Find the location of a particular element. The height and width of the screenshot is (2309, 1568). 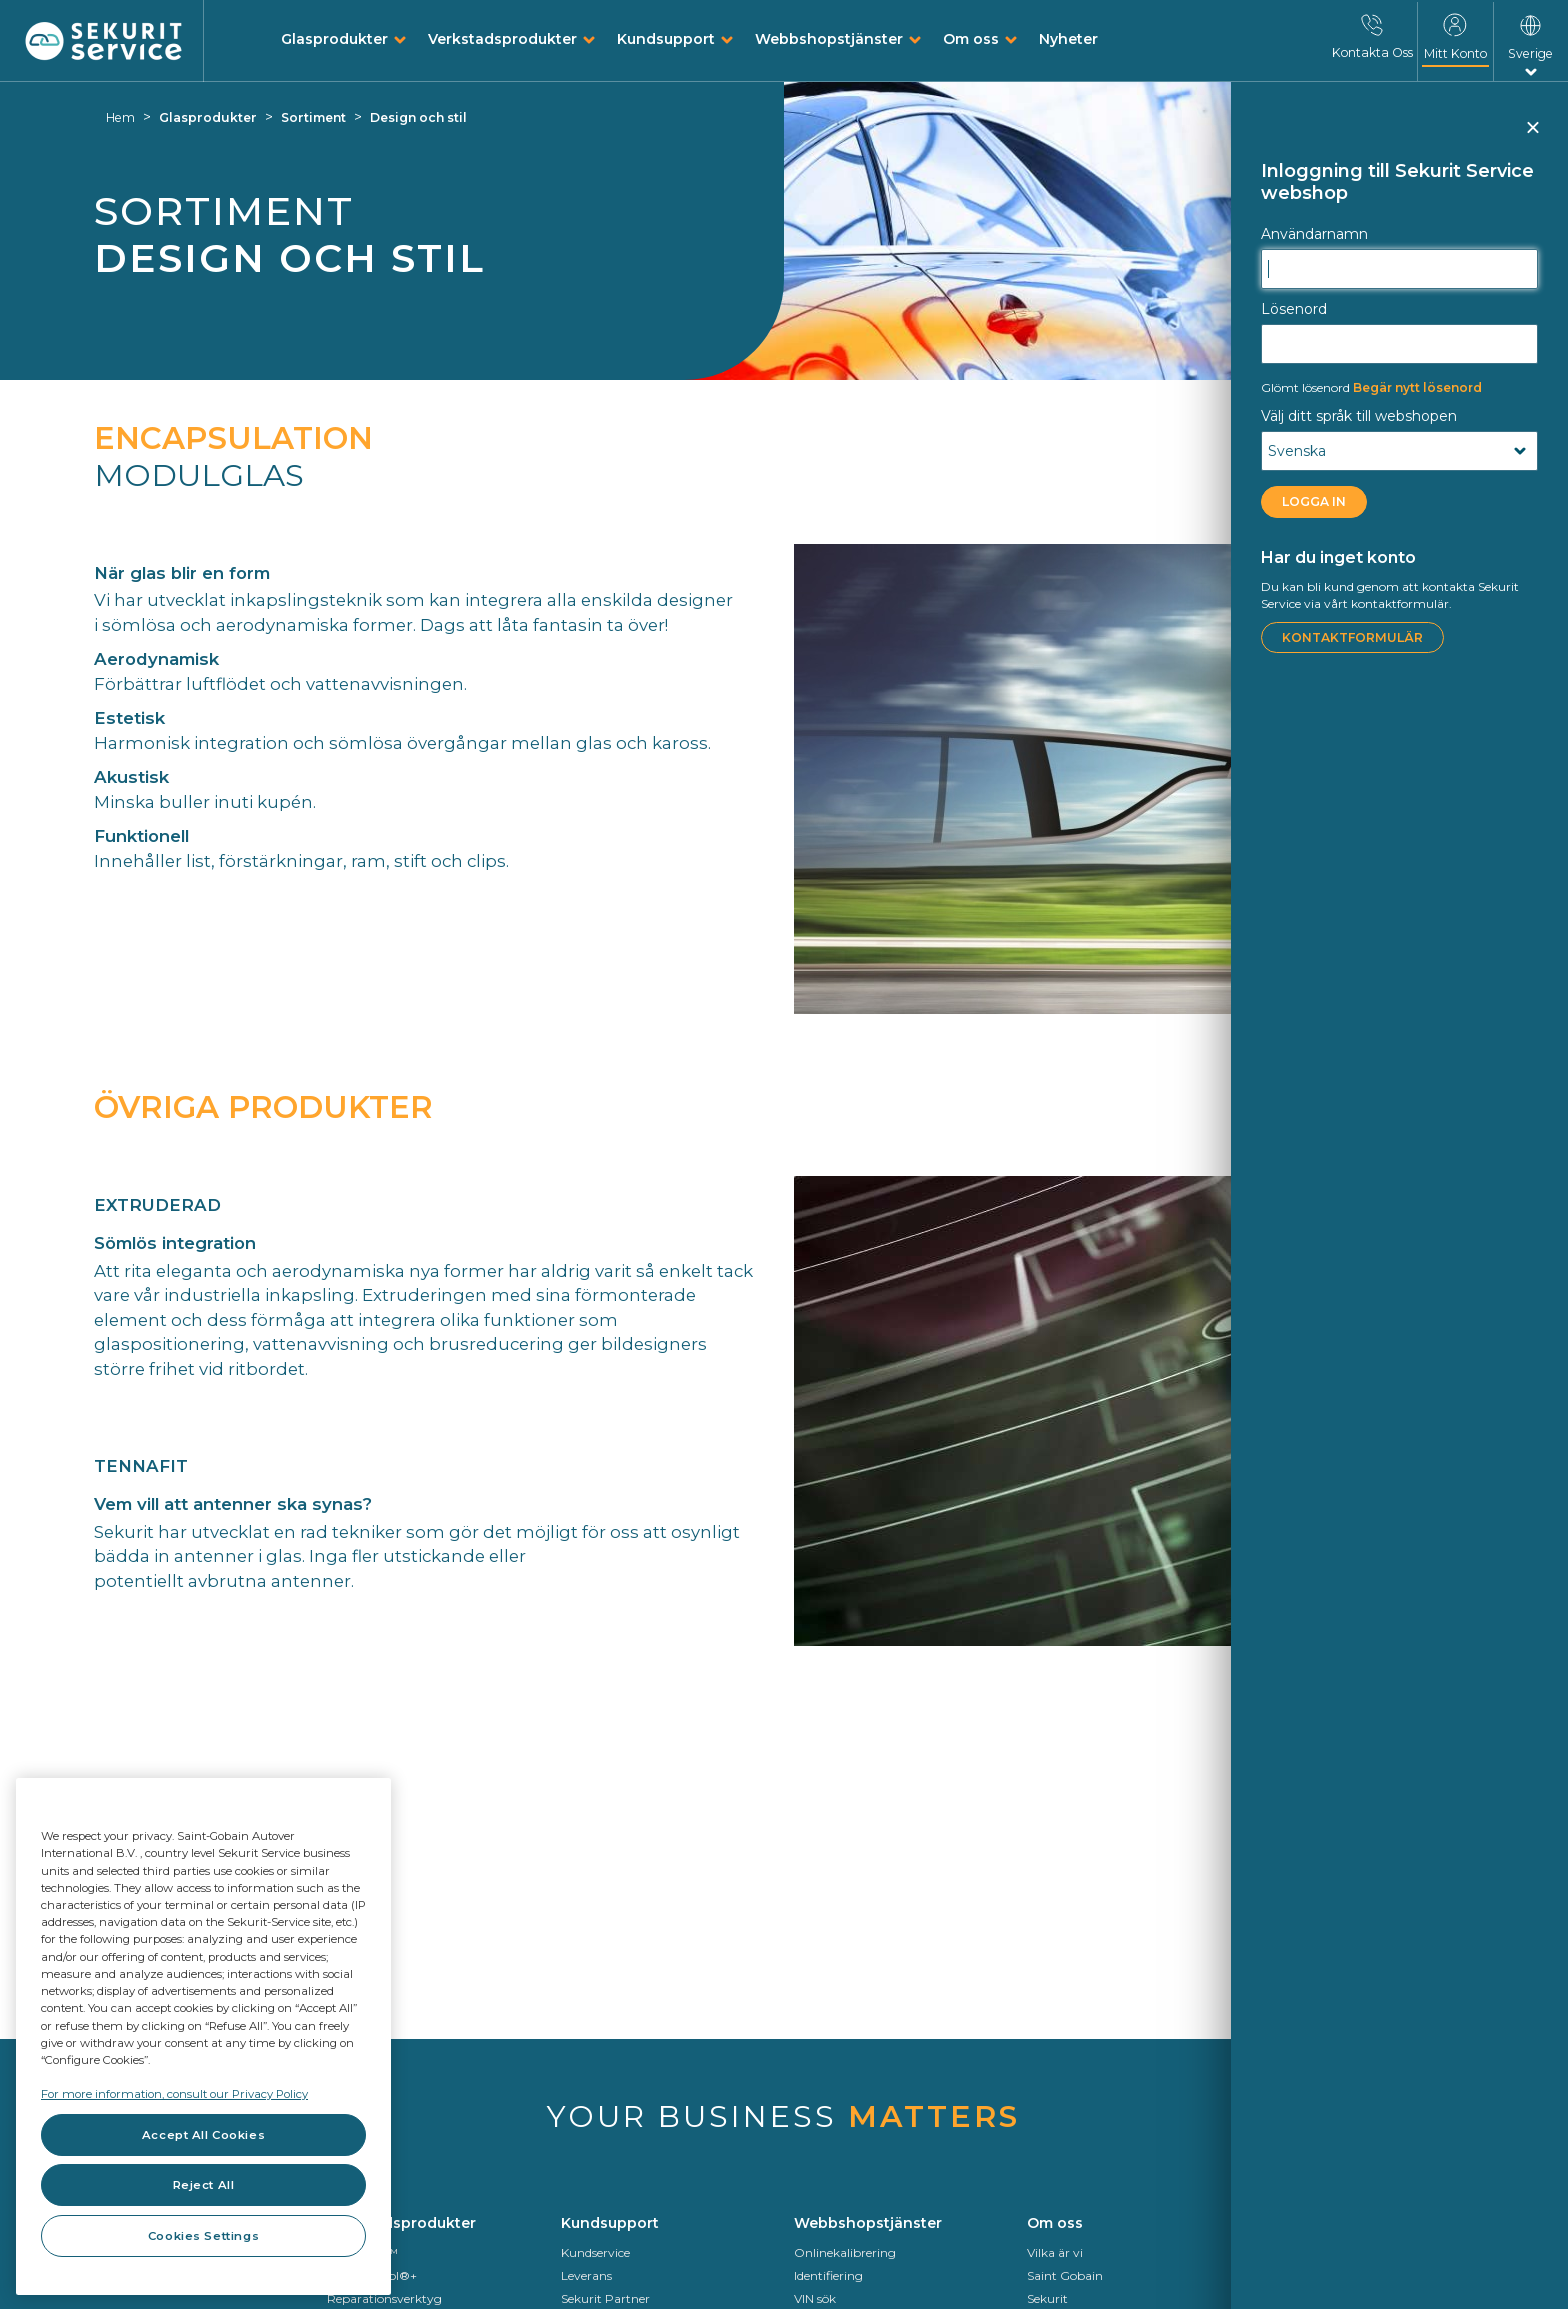

Om oss is located at coordinates (971, 39).